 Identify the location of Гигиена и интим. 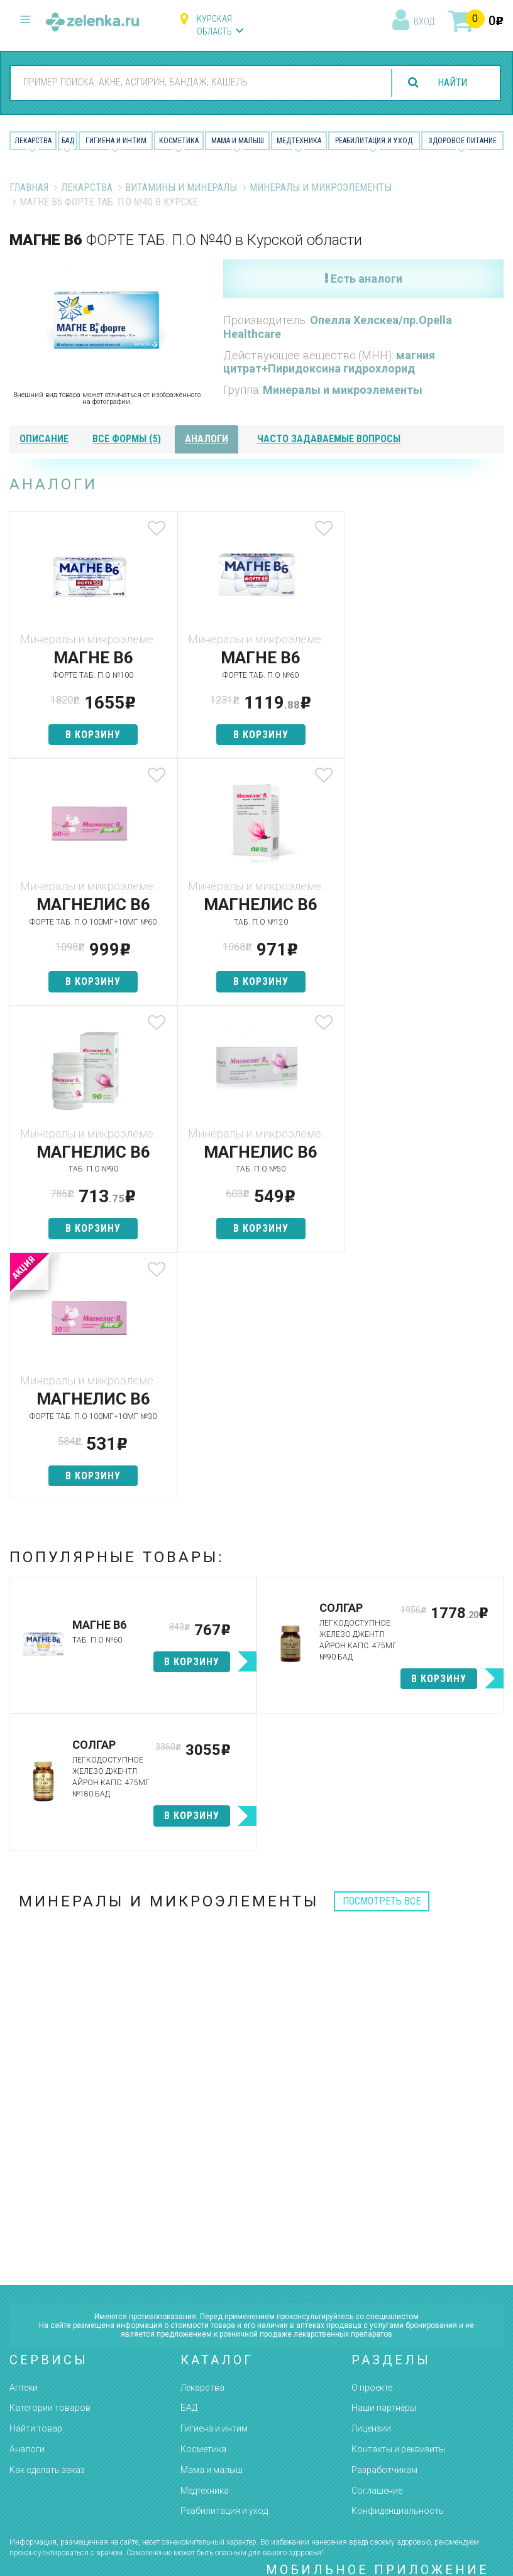
(214, 2182).